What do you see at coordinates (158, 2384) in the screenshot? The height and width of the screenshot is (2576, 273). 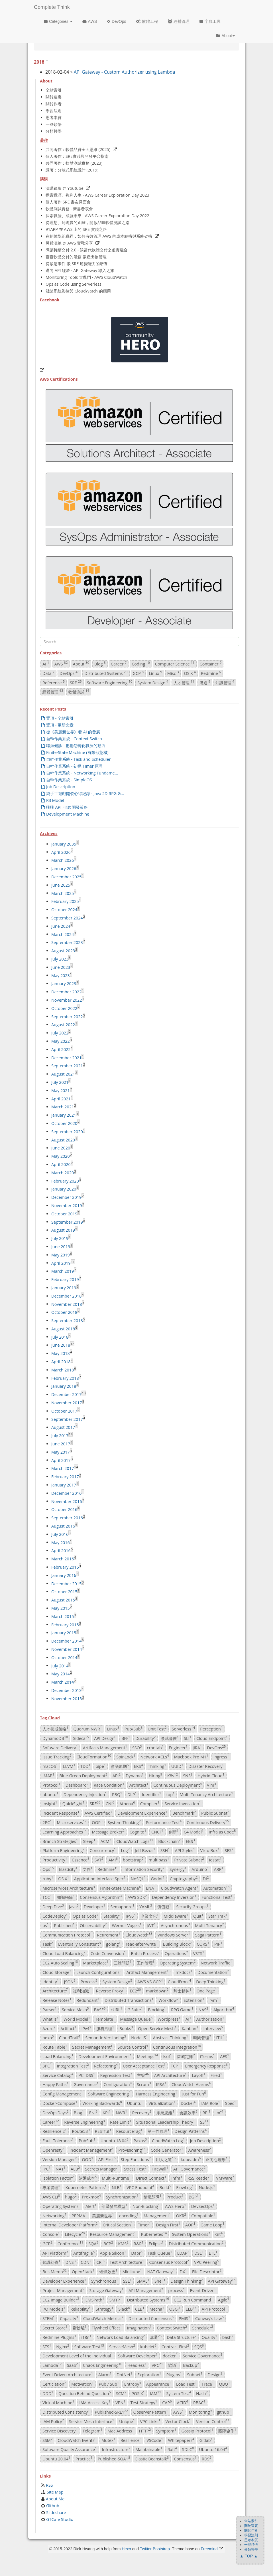 I see `Appearance` at bounding box center [158, 2384].